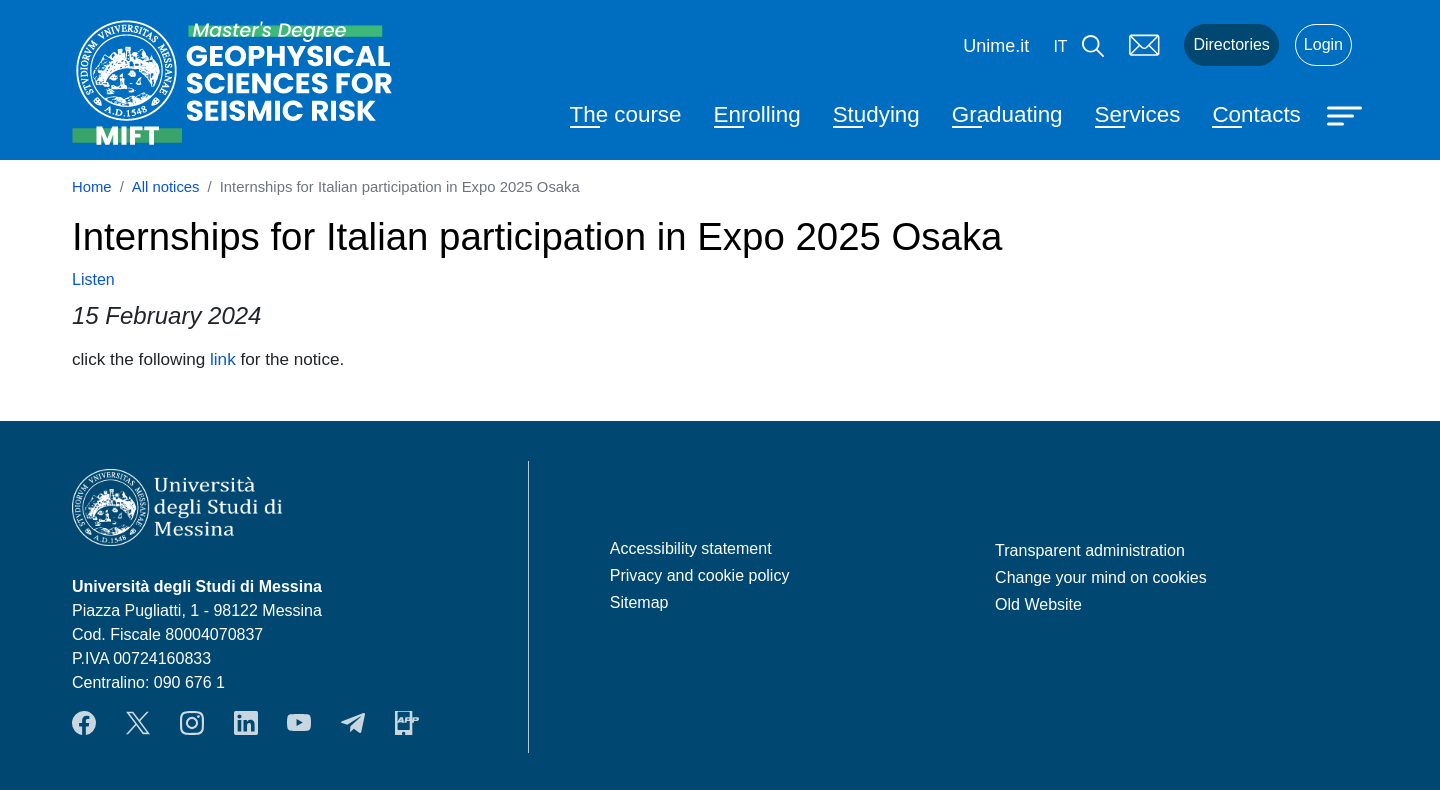 Image resolution: width=1440 pixels, height=790 pixels. I want to click on Login, so click(1323, 44).